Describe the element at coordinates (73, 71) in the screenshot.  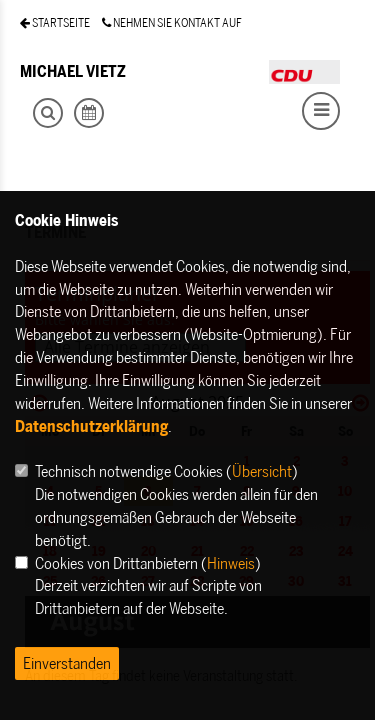
I see `MICHAEL VIETZ` at that location.